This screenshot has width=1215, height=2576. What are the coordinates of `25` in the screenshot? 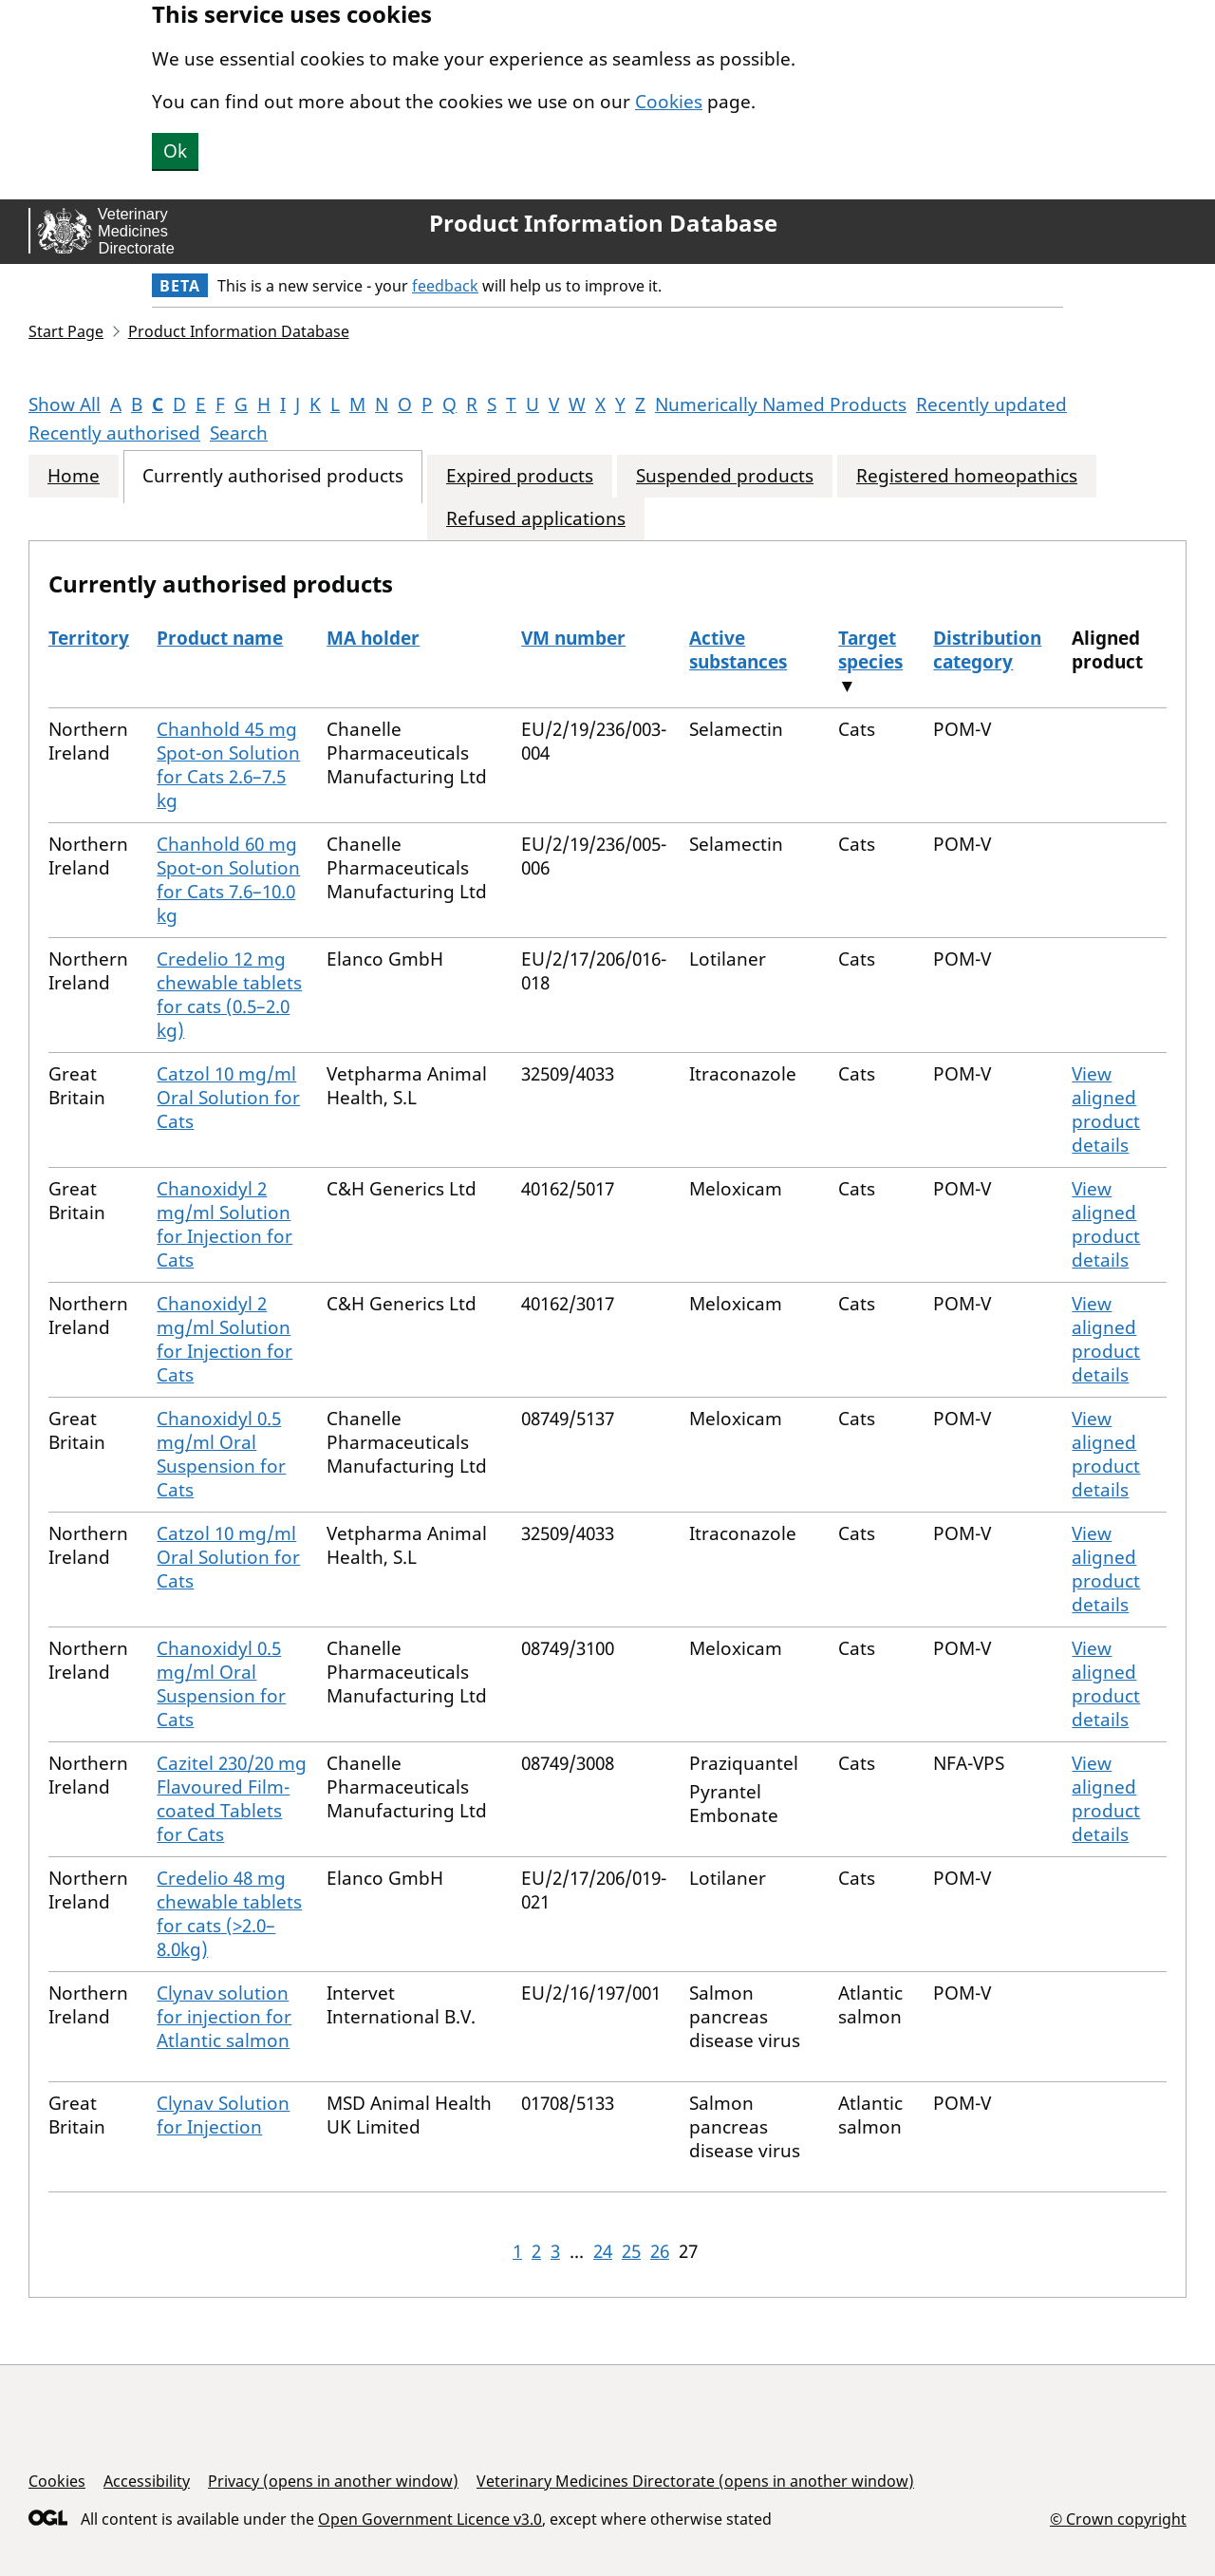 It's located at (631, 2251).